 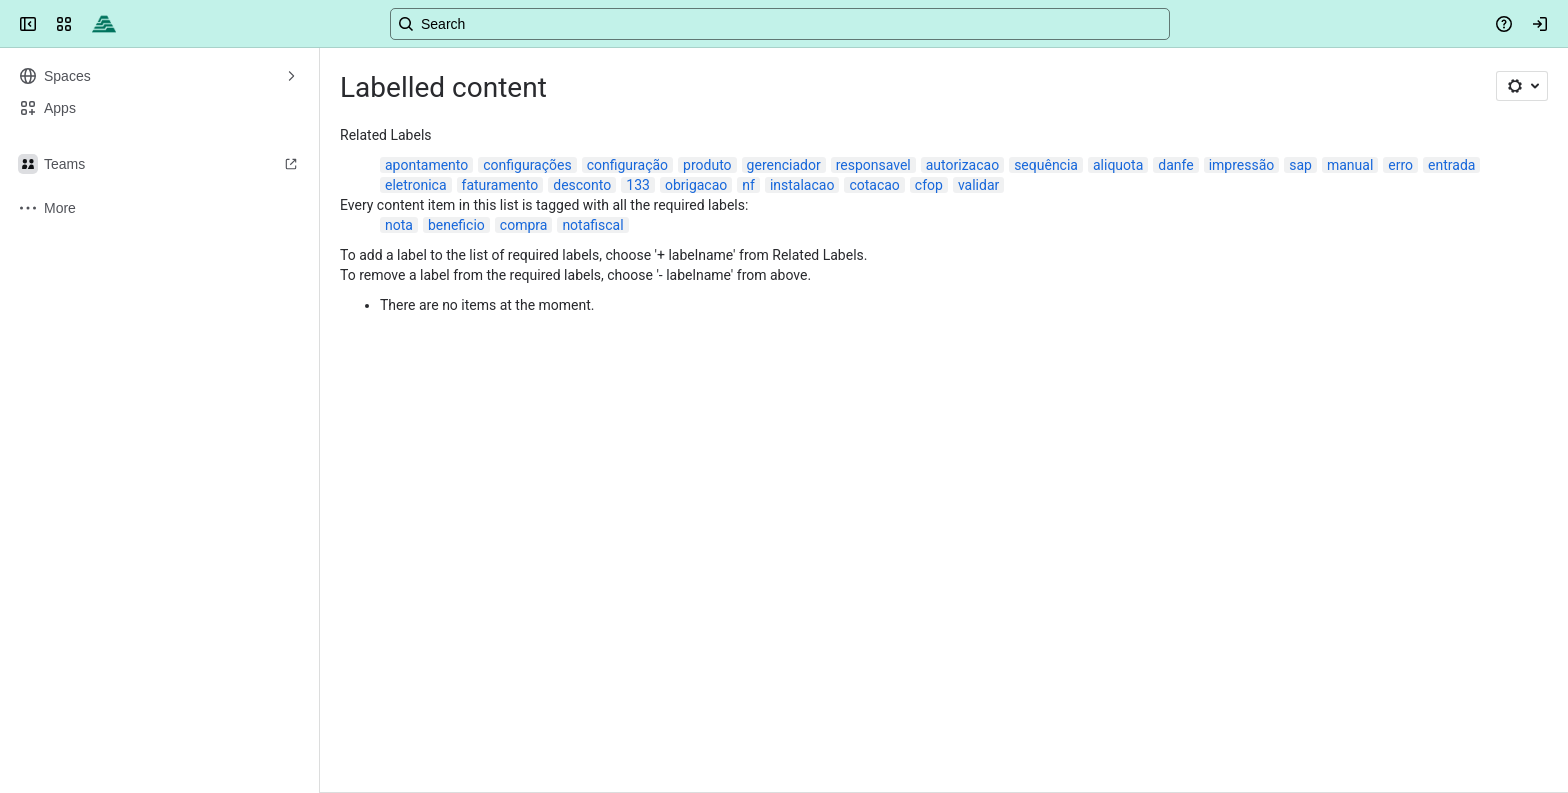 What do you see at coordinates (399, 225) in the screenshot?
I see `nota` at bounding box center [399, 225].